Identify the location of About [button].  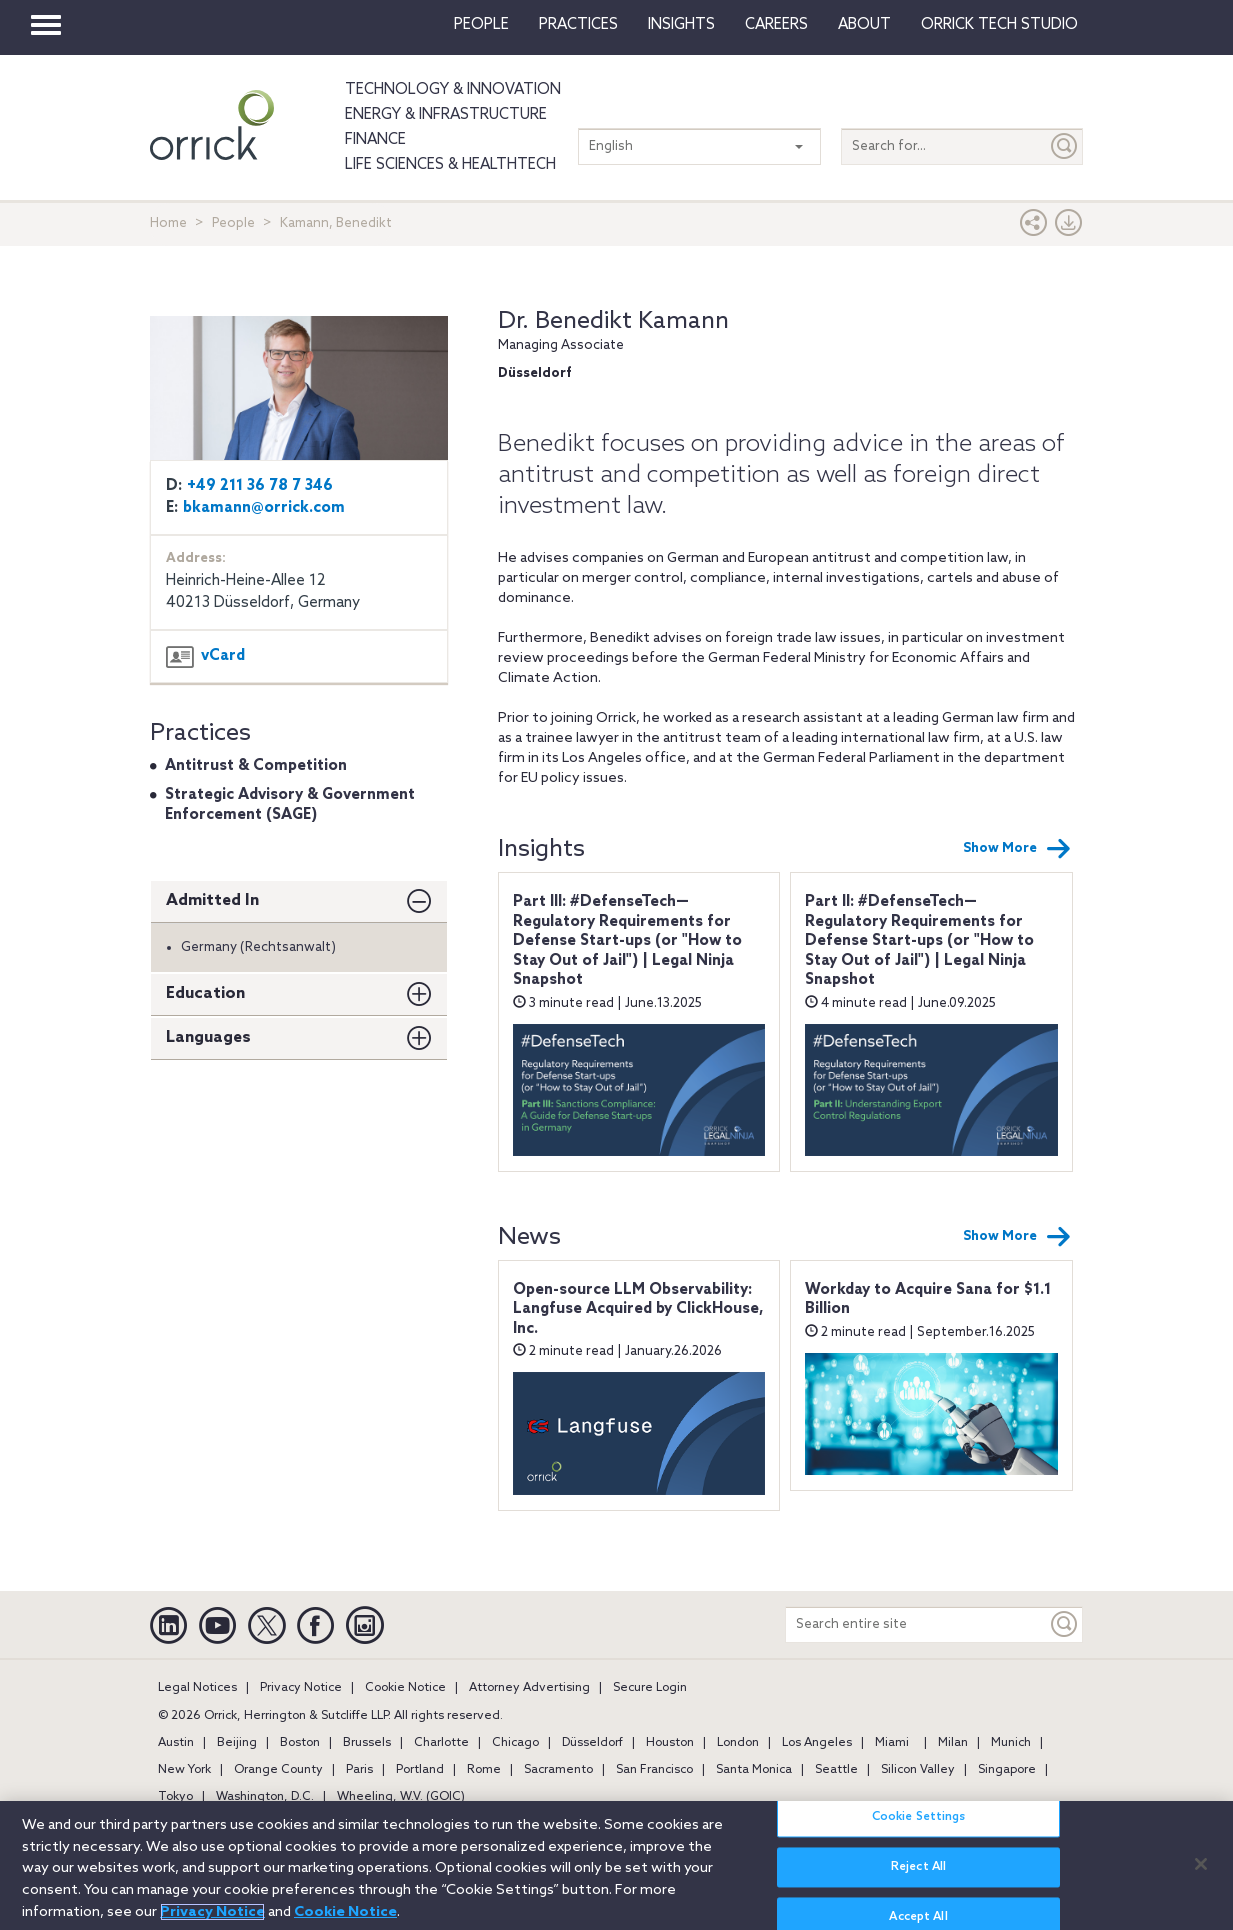
(864, 25).